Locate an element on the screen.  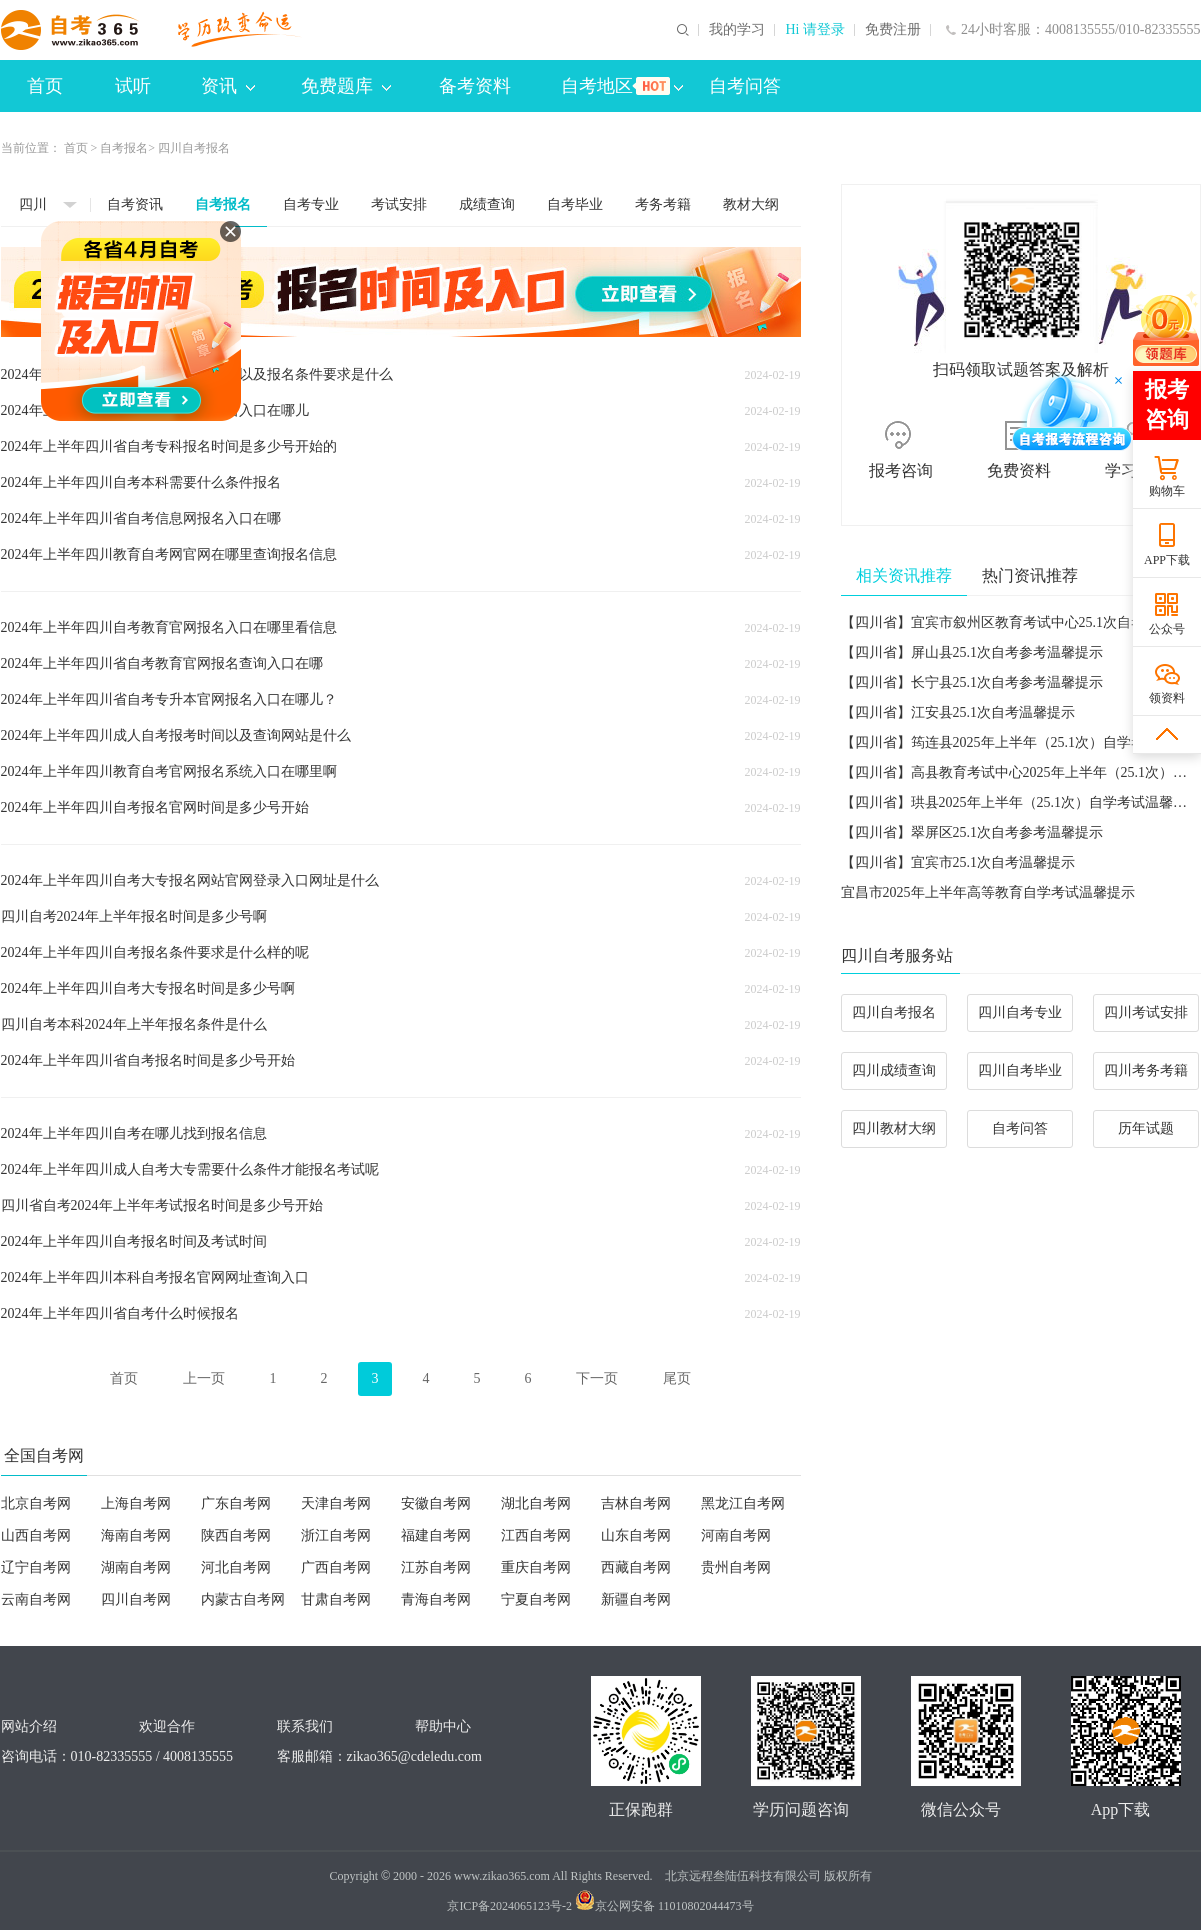
2024年上半年四川自考本科需要什么条件报名 is located at coordinates (141, 482).